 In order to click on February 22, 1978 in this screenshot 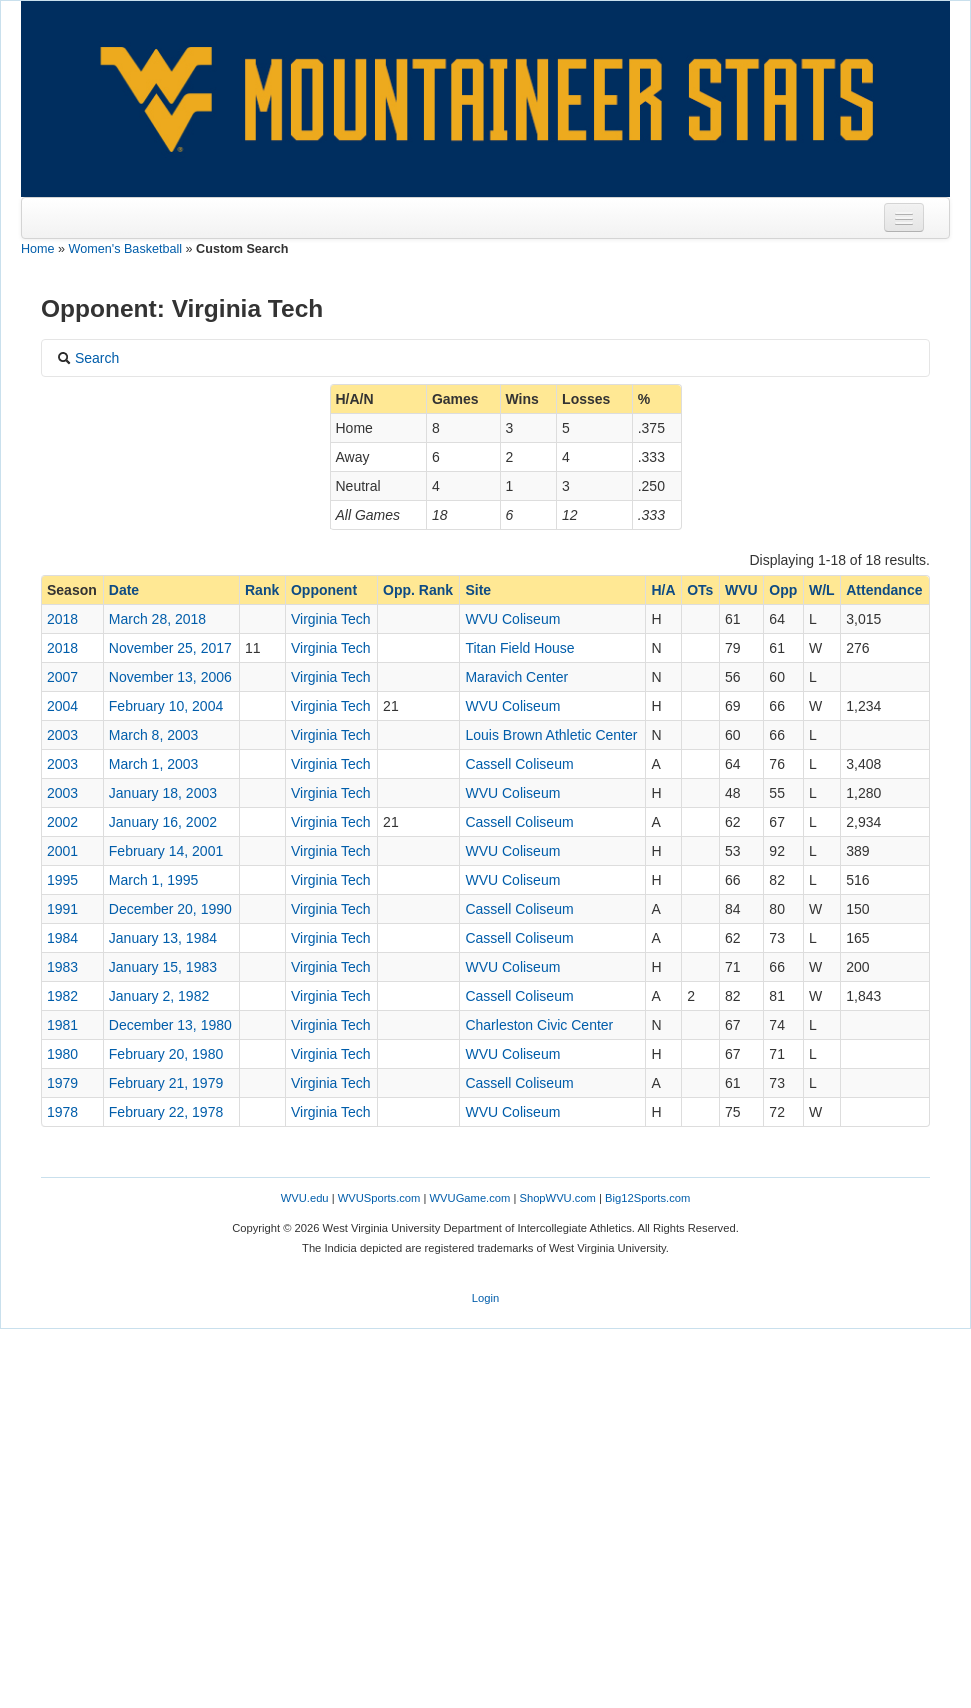, I will do `click(166, 1112)`.